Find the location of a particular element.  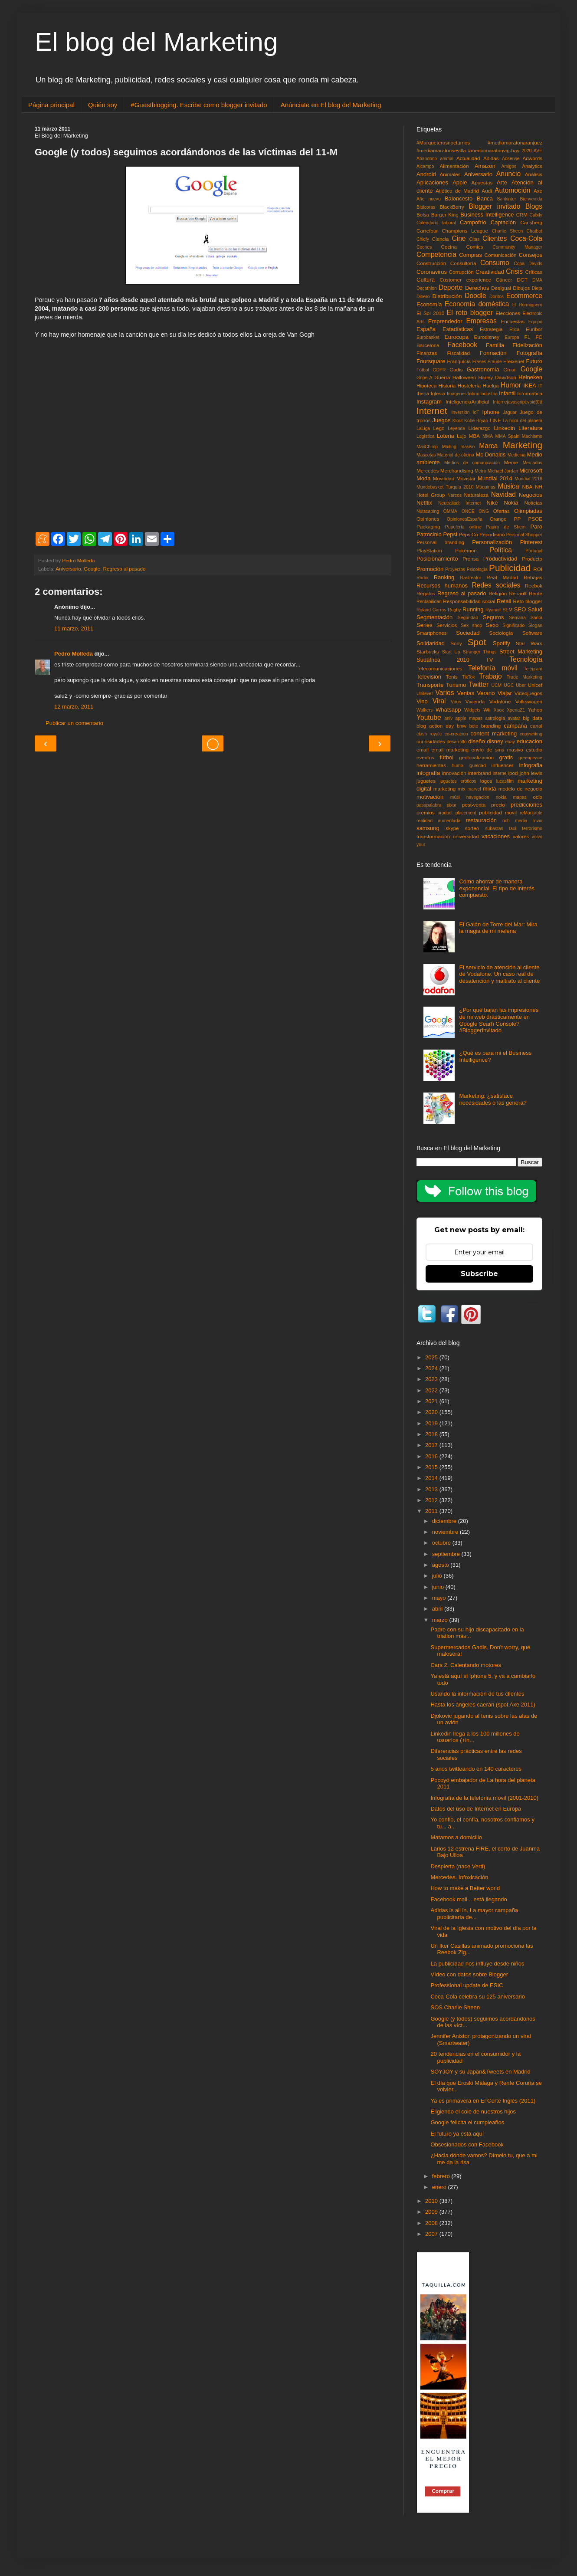

campaña is located at coordinates (515, 725).